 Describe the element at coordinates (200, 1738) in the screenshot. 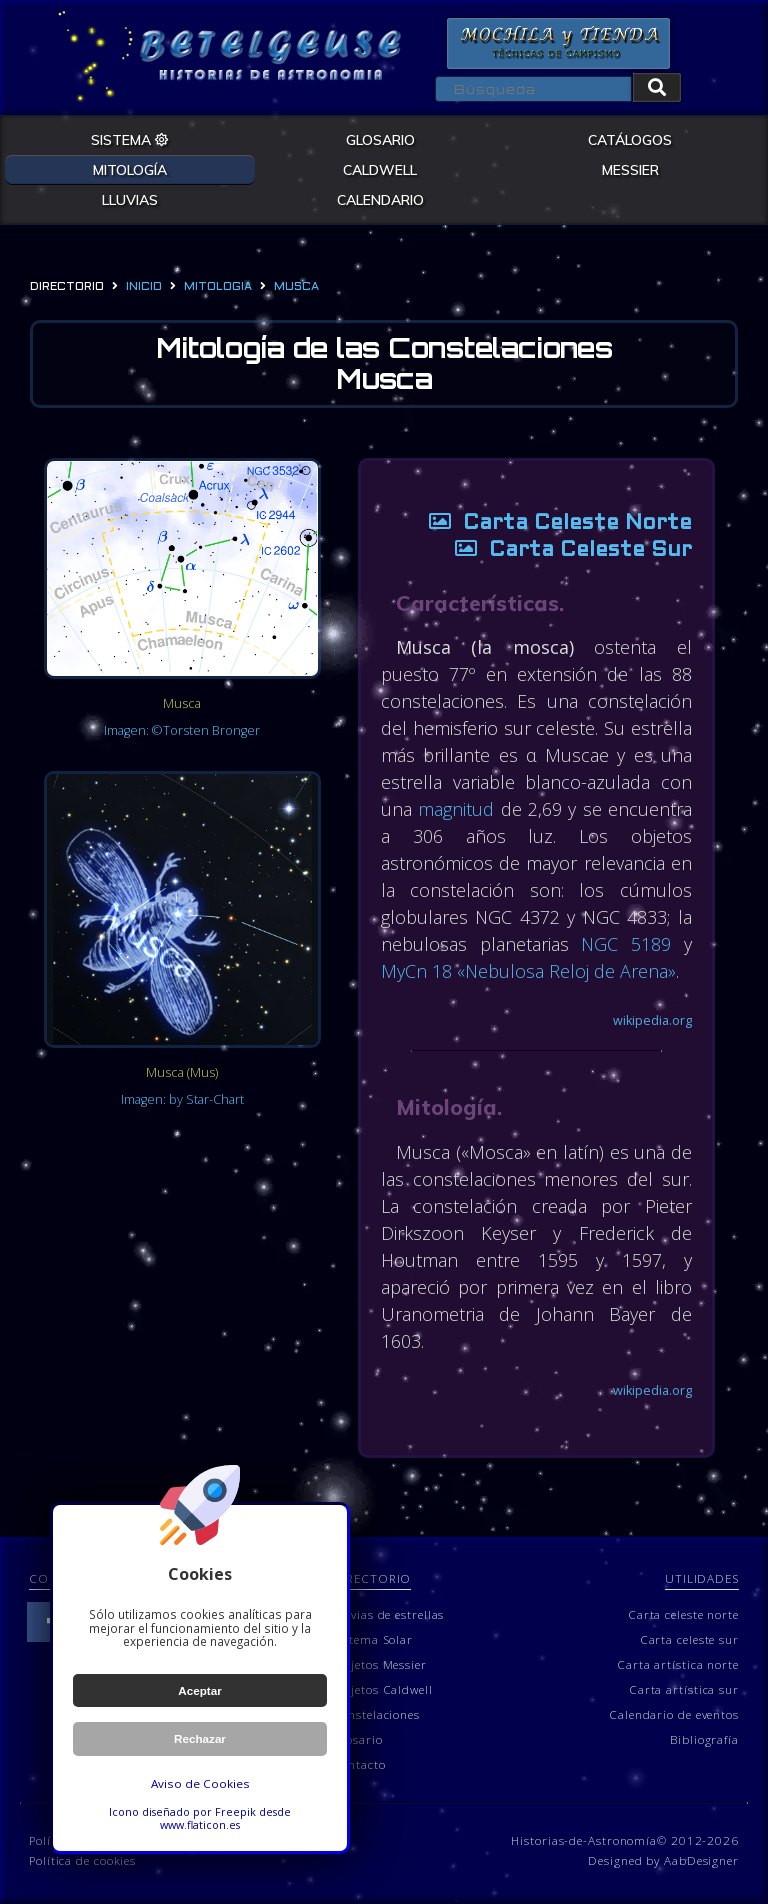

I see `Rechazar` at that location.